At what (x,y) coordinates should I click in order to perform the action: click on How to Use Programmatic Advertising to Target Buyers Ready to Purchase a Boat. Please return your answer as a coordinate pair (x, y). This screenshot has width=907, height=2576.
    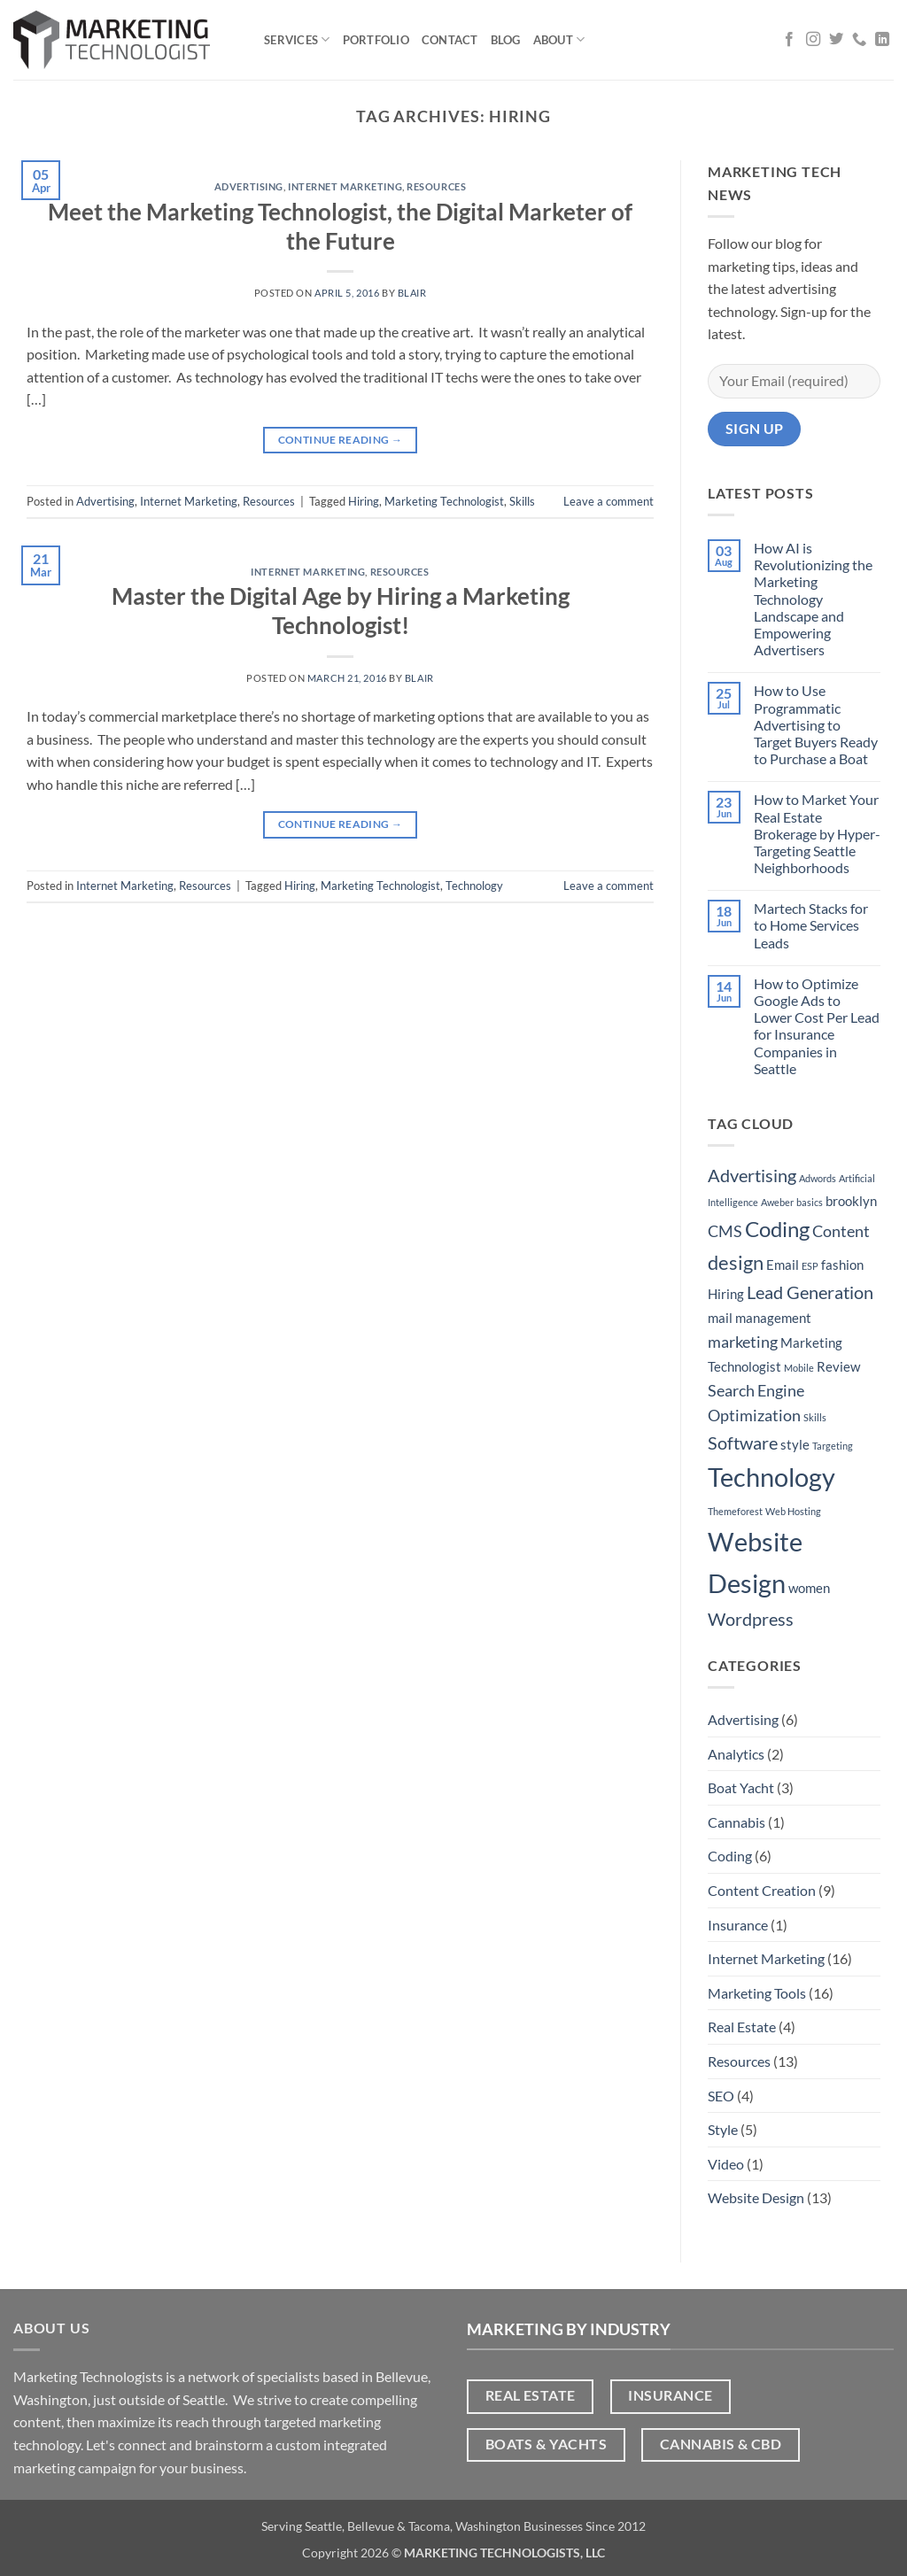
    Looking at the image, I should click on (816, 724).